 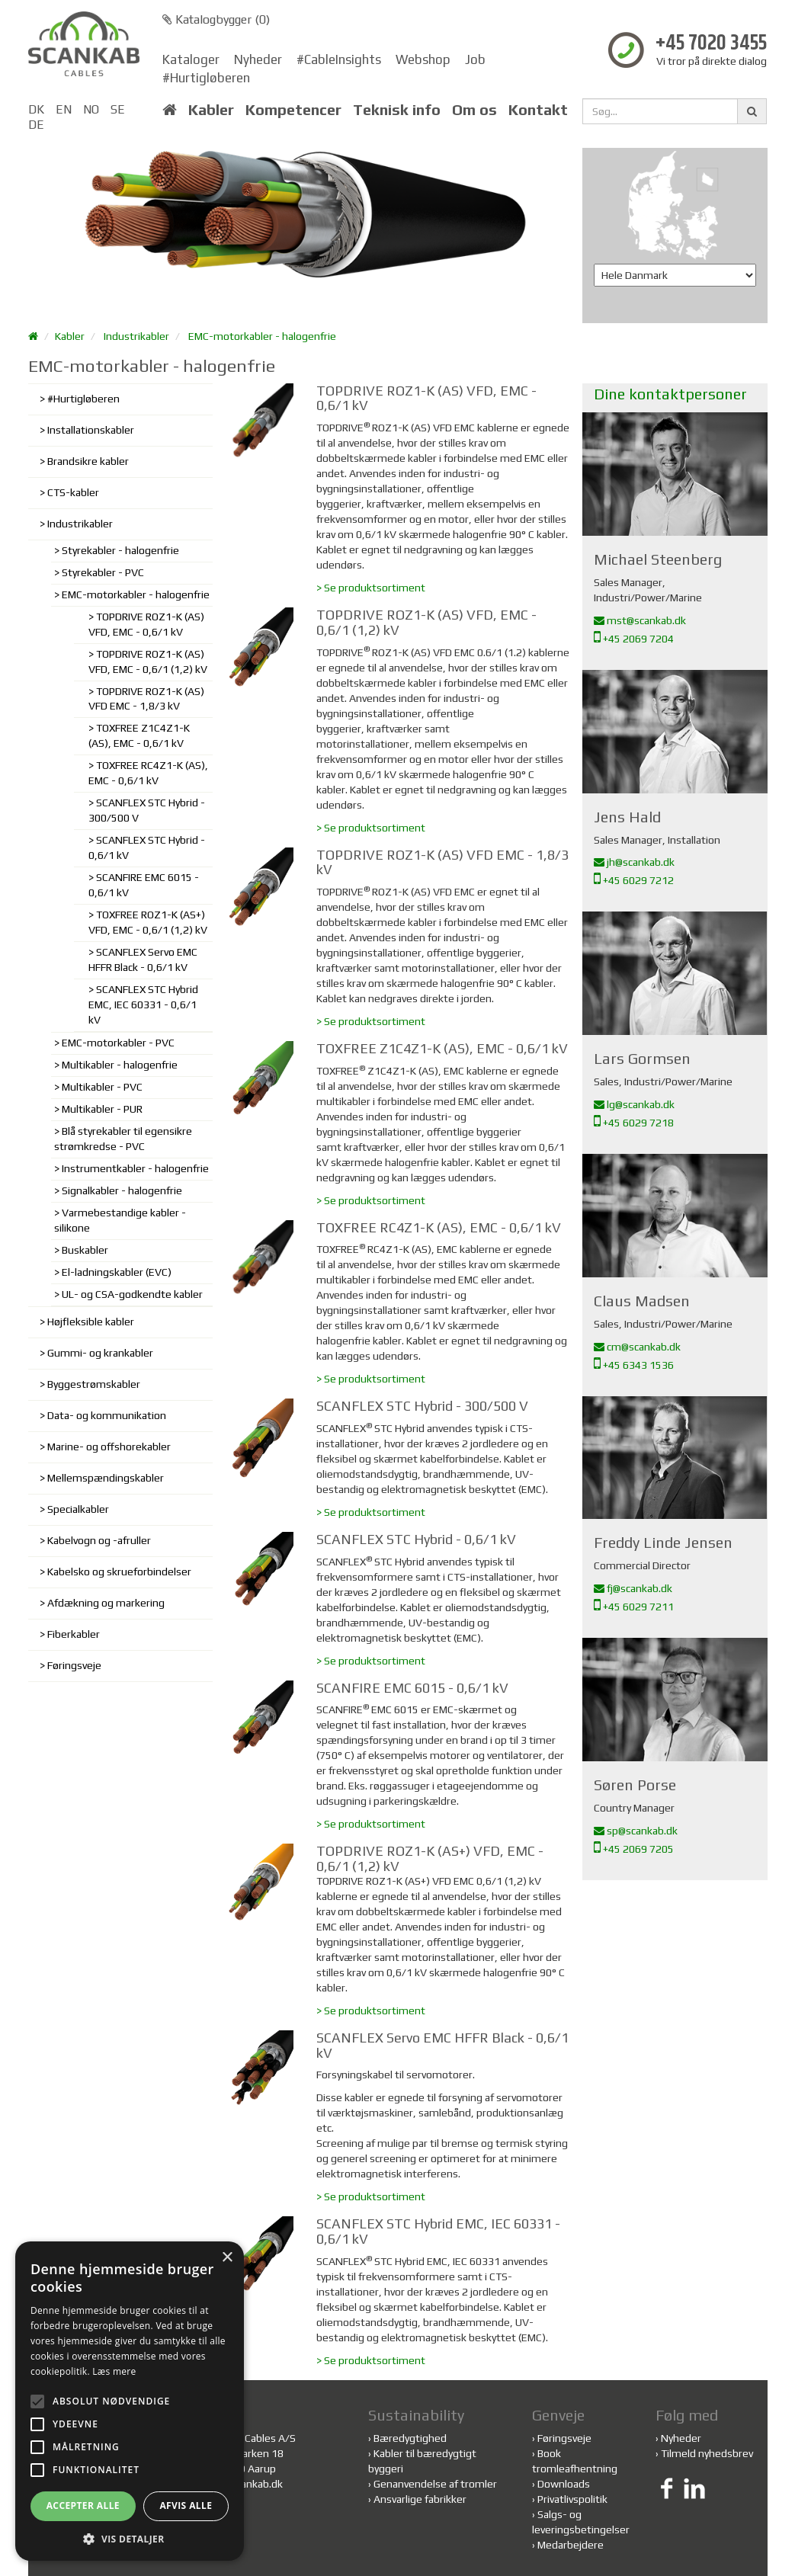 What do you see at coordinates (147, 922) in the screenshot?
I see `TOXFREE ROZ1-K (AS+) VFD, EMC - 0,6/1 (1,2) kV` at bounding box center [147, 922].